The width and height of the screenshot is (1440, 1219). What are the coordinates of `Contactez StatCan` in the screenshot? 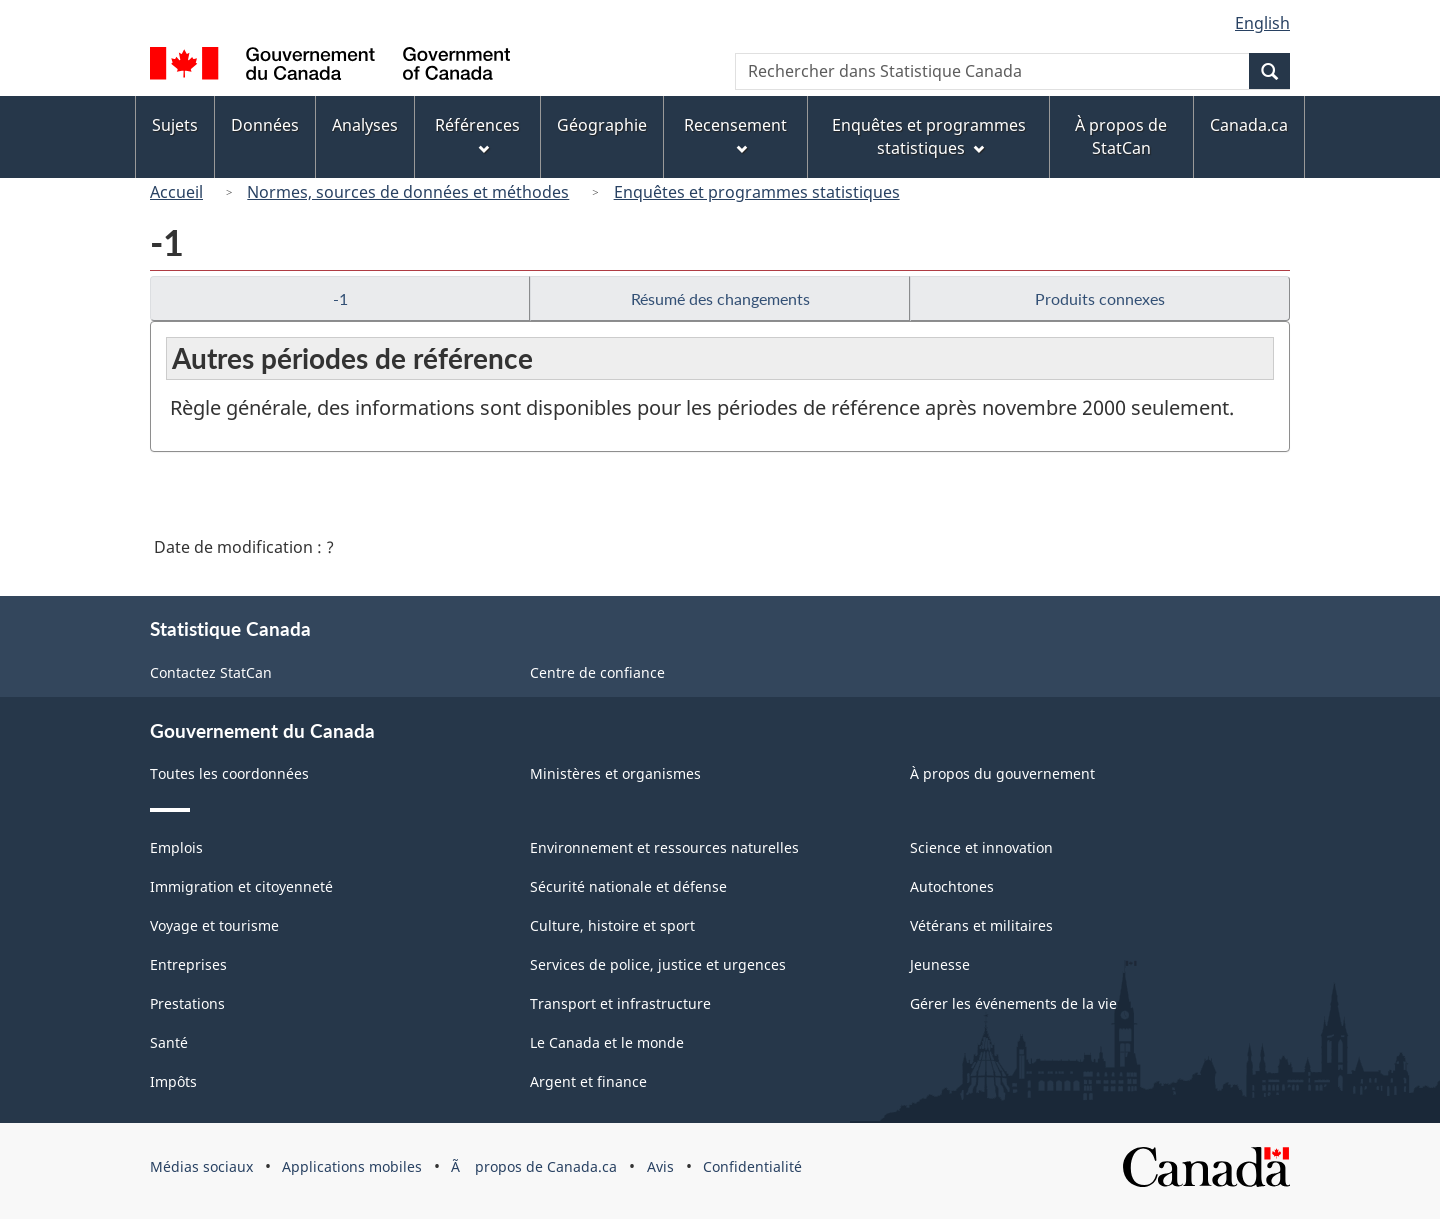 It's located at (211, 672).